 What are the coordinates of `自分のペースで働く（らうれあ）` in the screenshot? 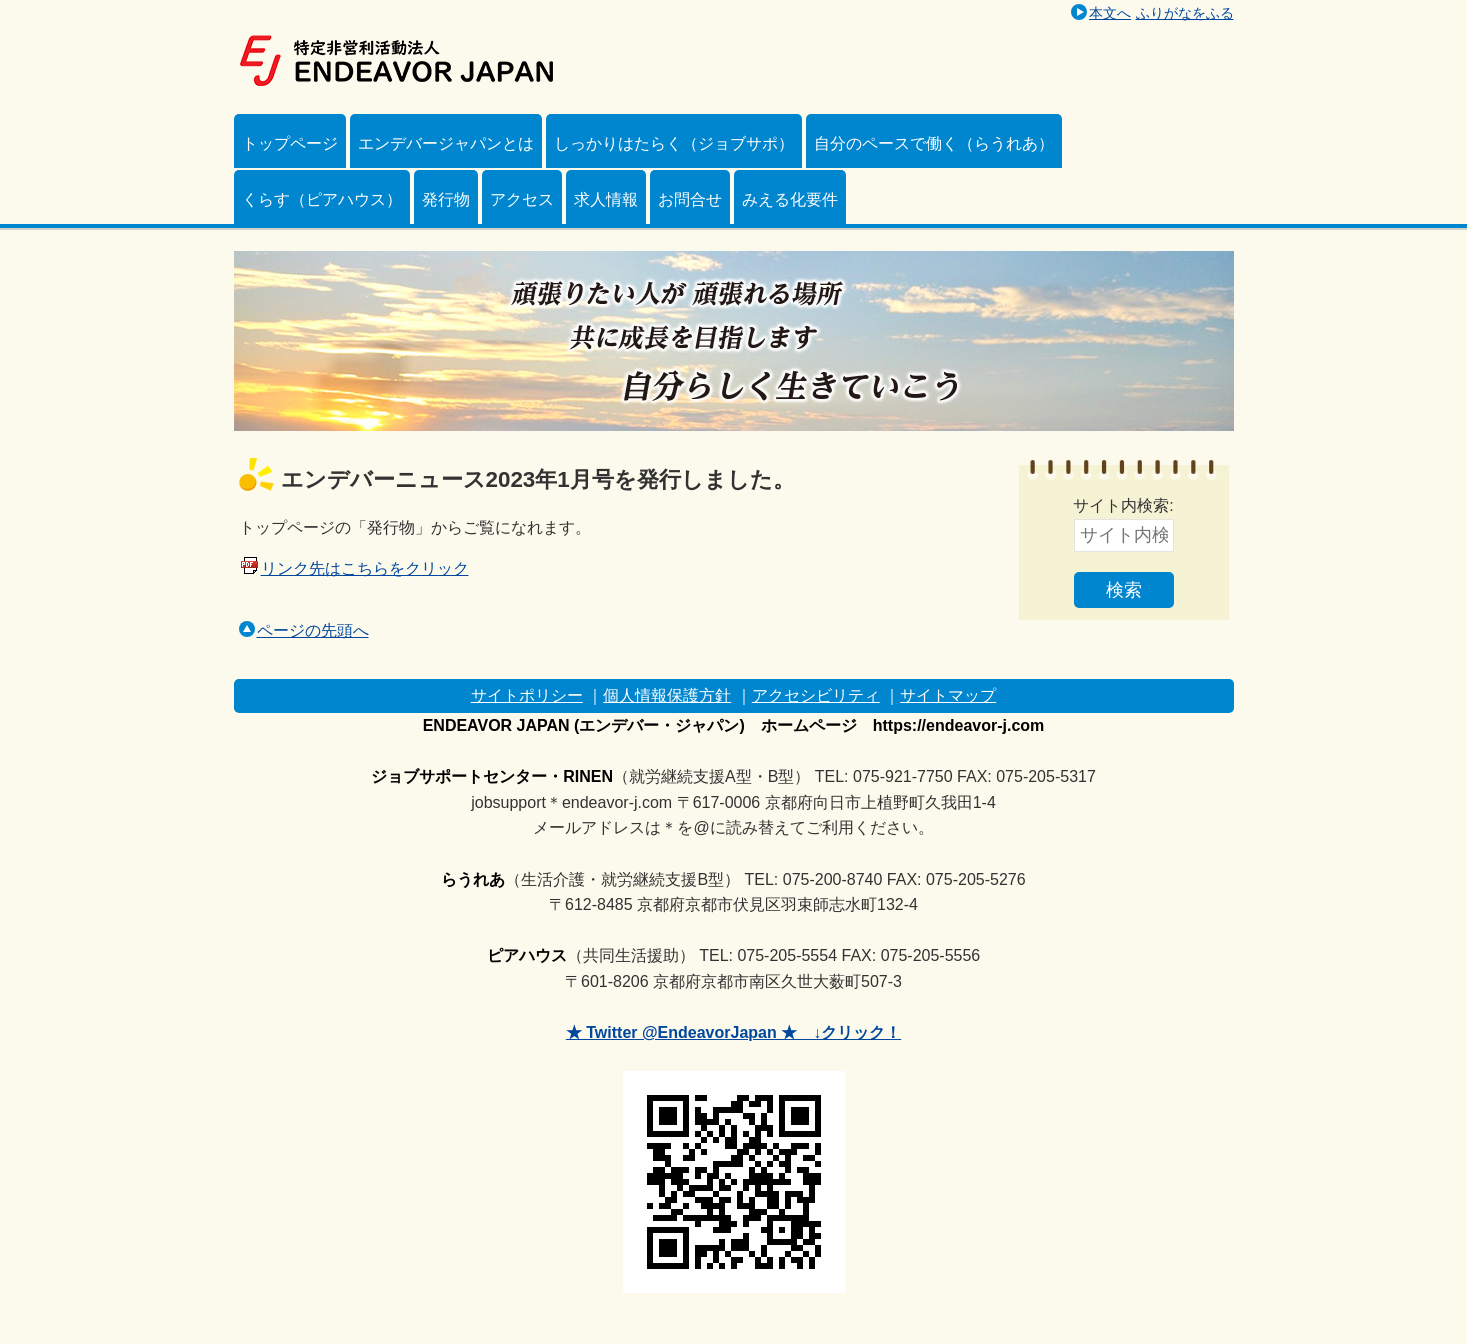 It's located at (934, 143).